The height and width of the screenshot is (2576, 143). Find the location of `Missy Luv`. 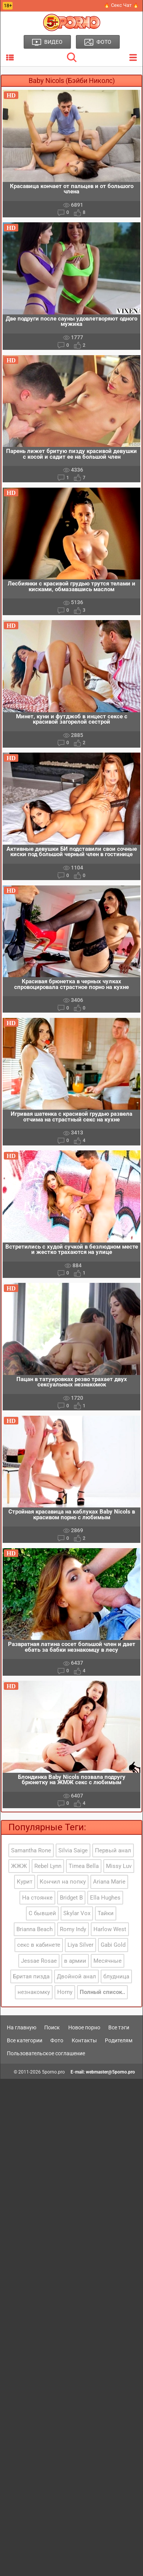

Missy Luv is located at coordinates (119, 1866).